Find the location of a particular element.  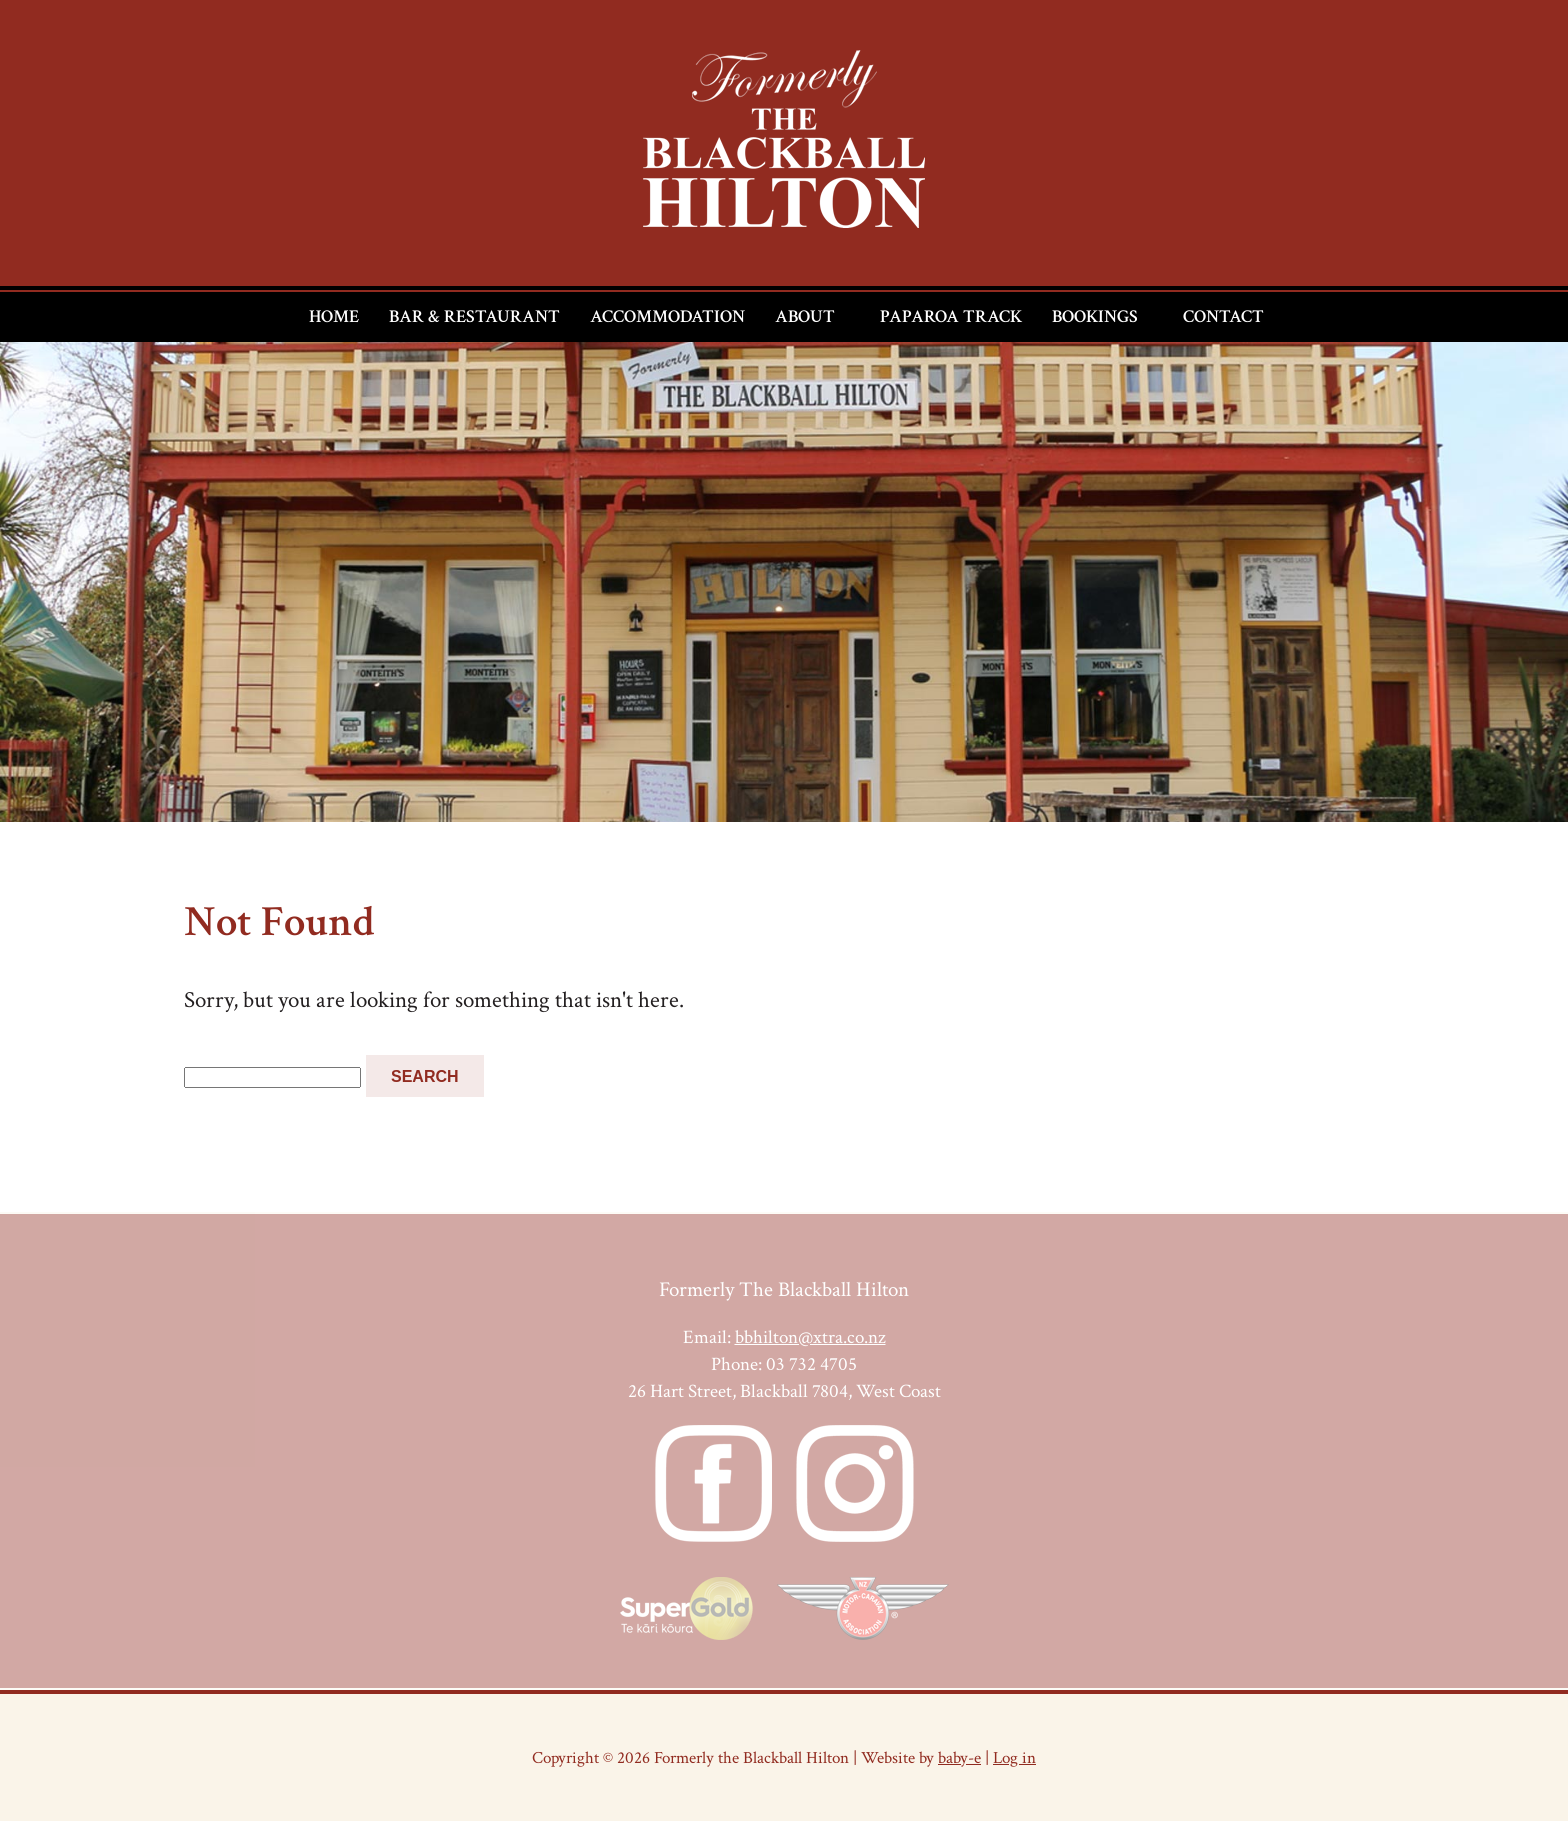

Bar & Restaurant is located at coordinates (474, 316).